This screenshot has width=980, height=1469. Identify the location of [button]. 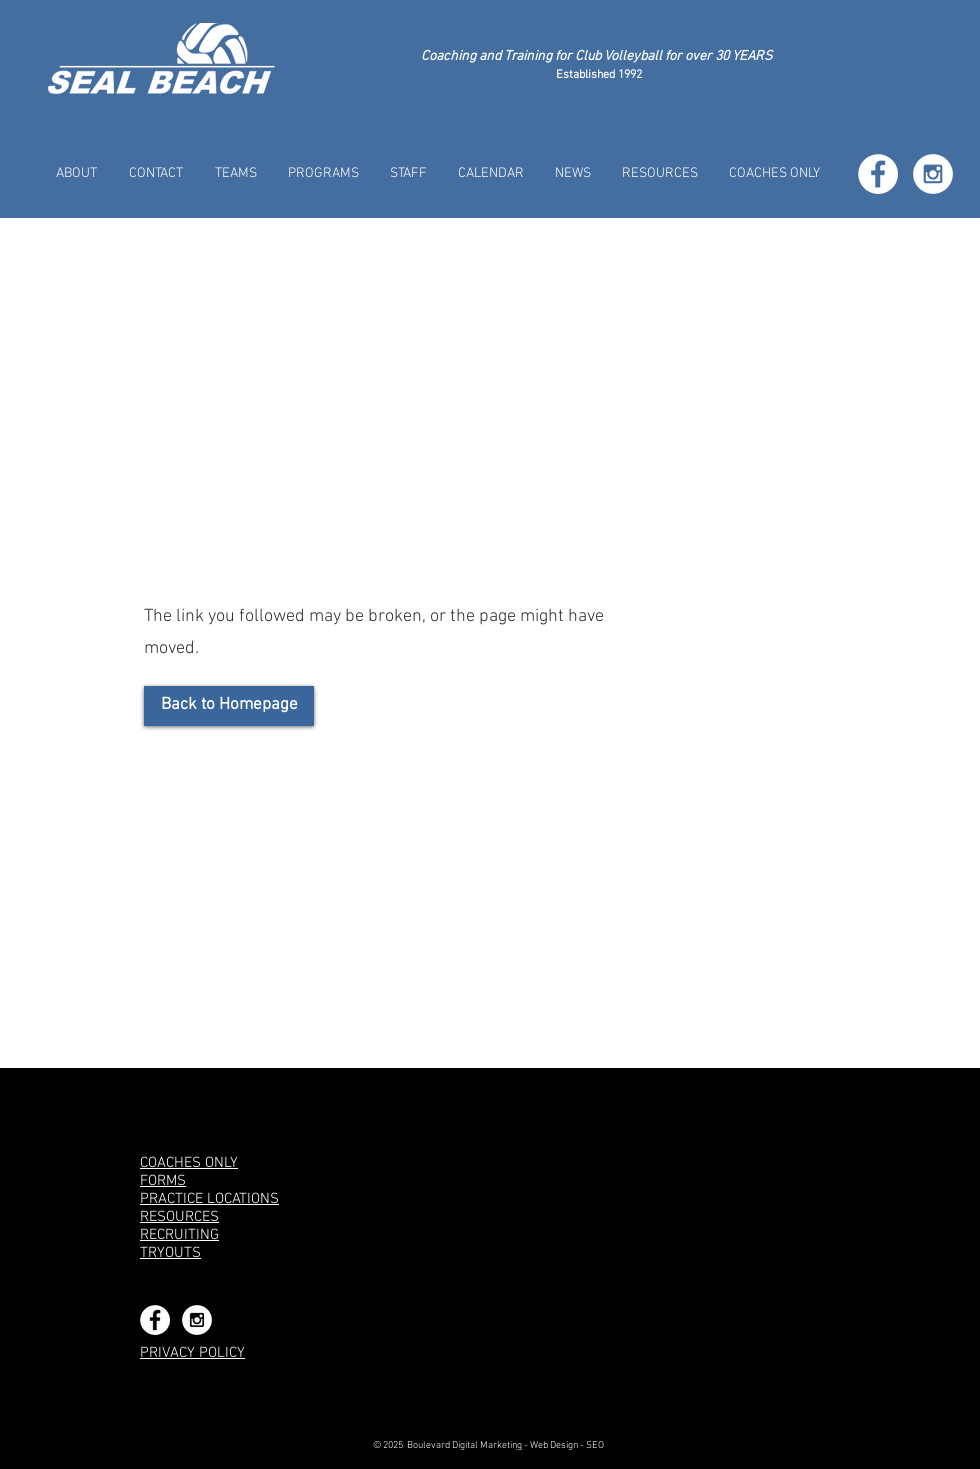
(235, 174).